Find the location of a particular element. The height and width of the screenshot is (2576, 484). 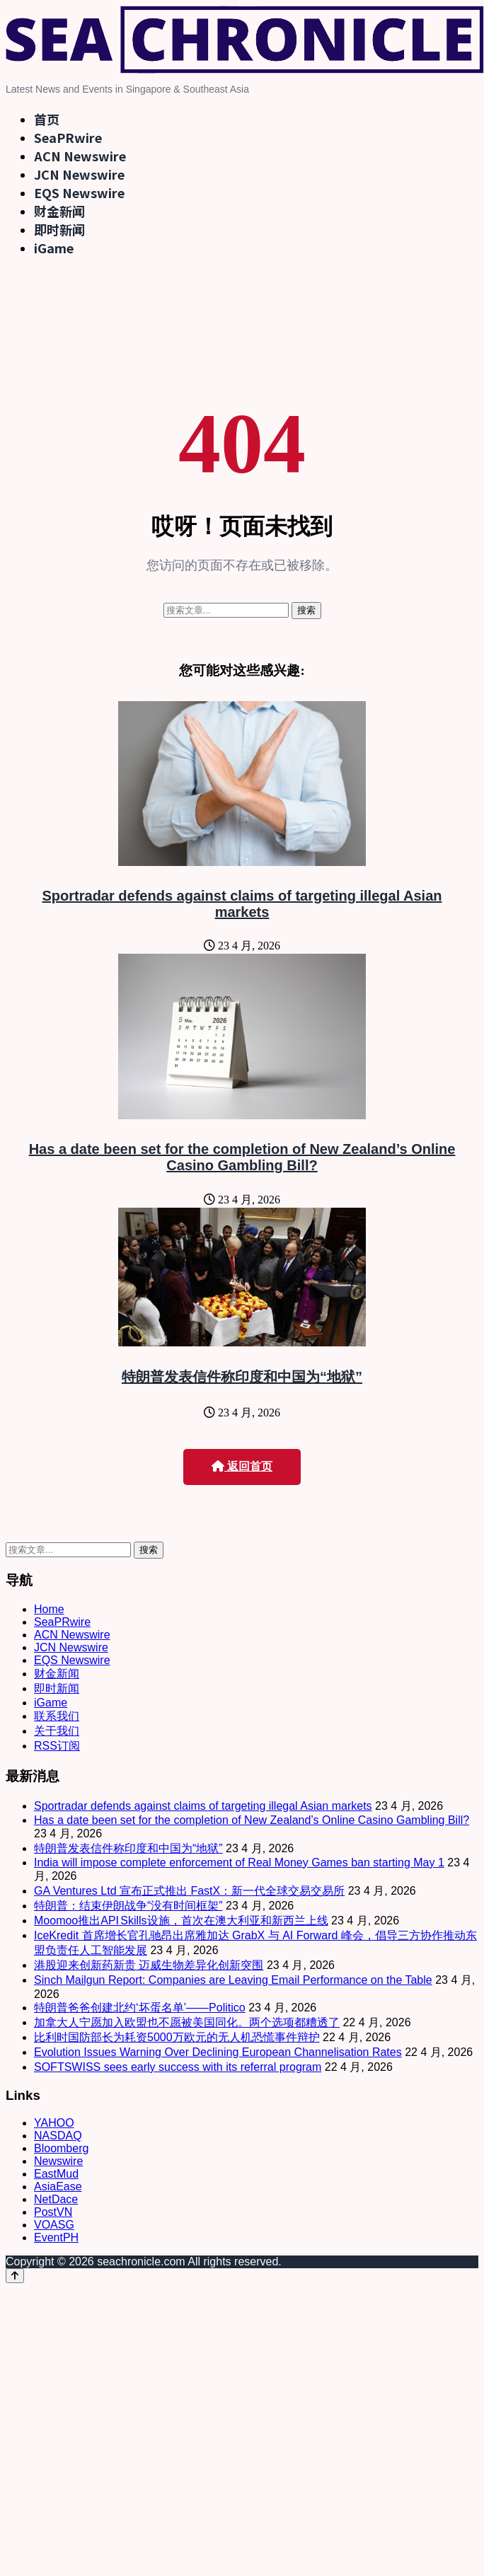

联系我们 is located at coordinates (56, 1716).